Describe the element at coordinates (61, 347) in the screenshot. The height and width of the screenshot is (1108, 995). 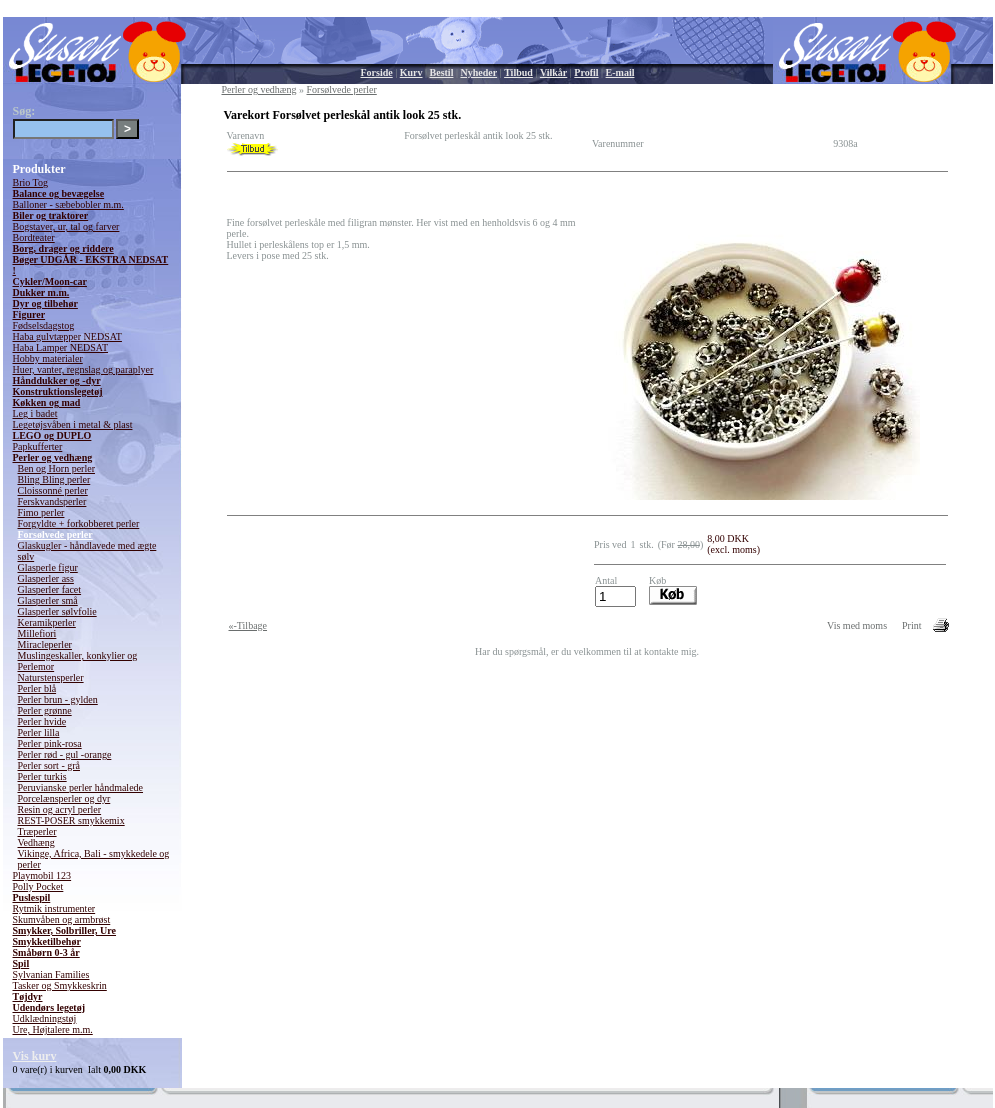
I see `Haba Lamper NEDSAT` at that location.